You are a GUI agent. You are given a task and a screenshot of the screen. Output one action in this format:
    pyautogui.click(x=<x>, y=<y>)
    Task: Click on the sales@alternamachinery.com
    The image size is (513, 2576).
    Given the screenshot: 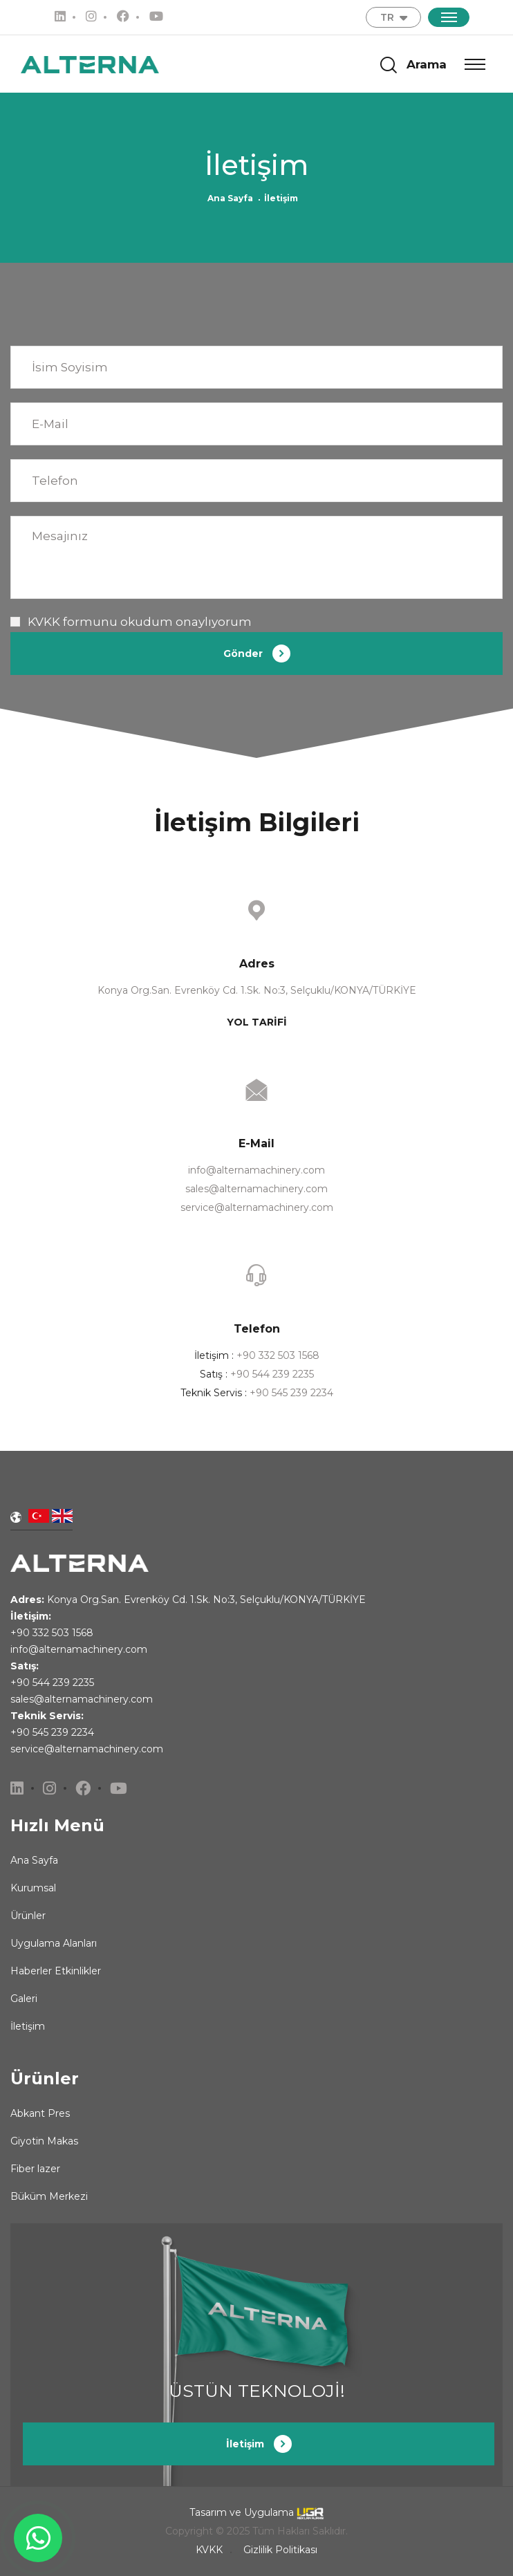 What is the action you would take?
    pyautogui.click(x=256, y=1189)
    